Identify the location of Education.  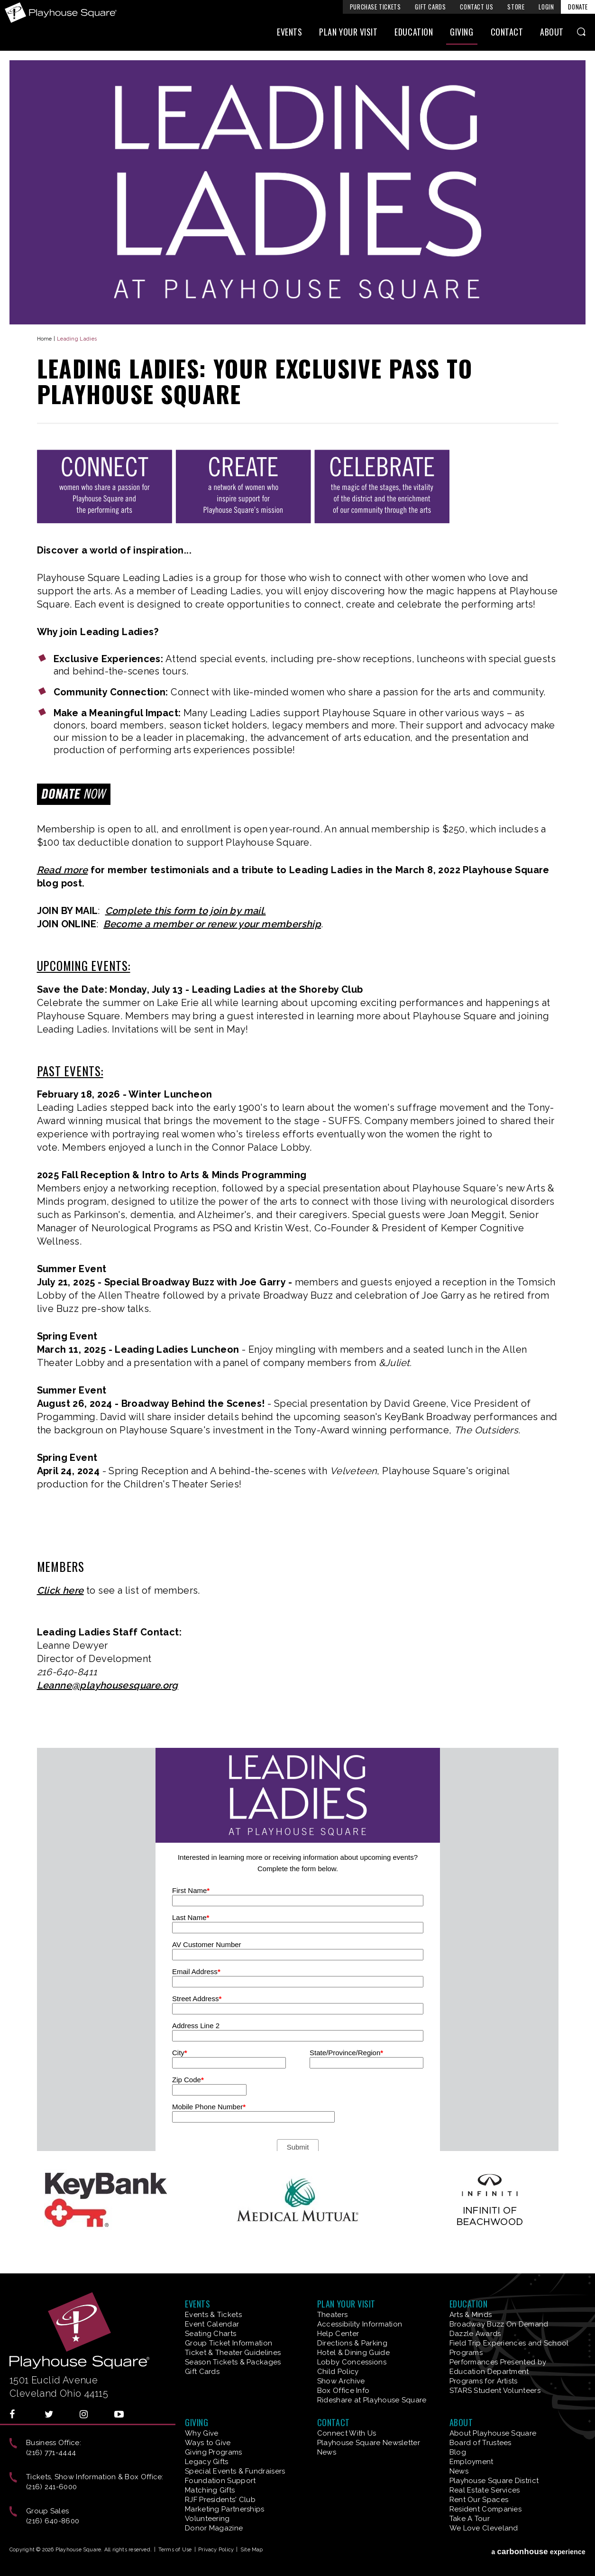
(413, 32).